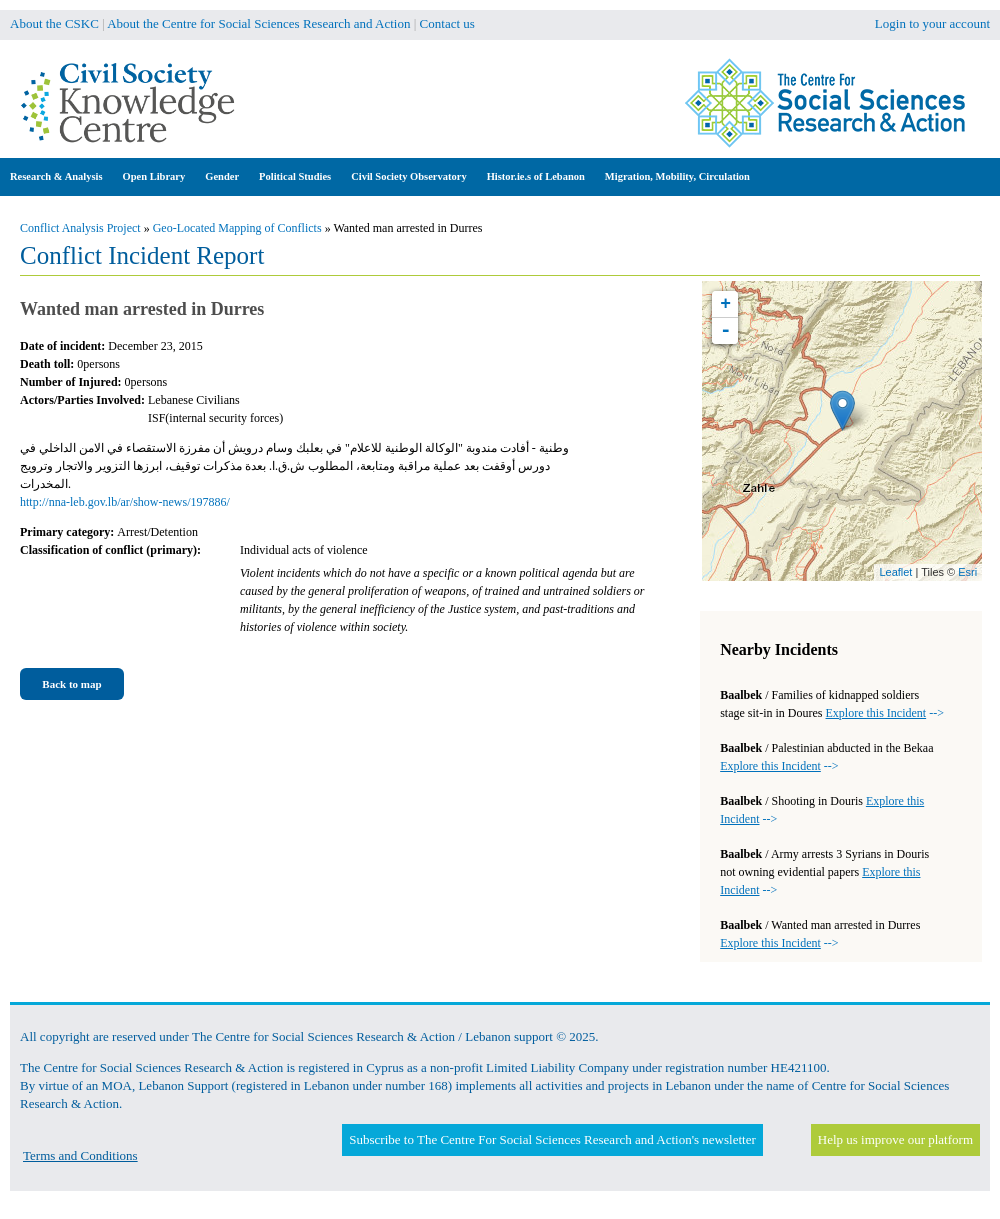 The width and height of the screenshot is (1000, 1219). Describe the element at coordinates (885, 713) in the screenshot. I see `-->` at that location.